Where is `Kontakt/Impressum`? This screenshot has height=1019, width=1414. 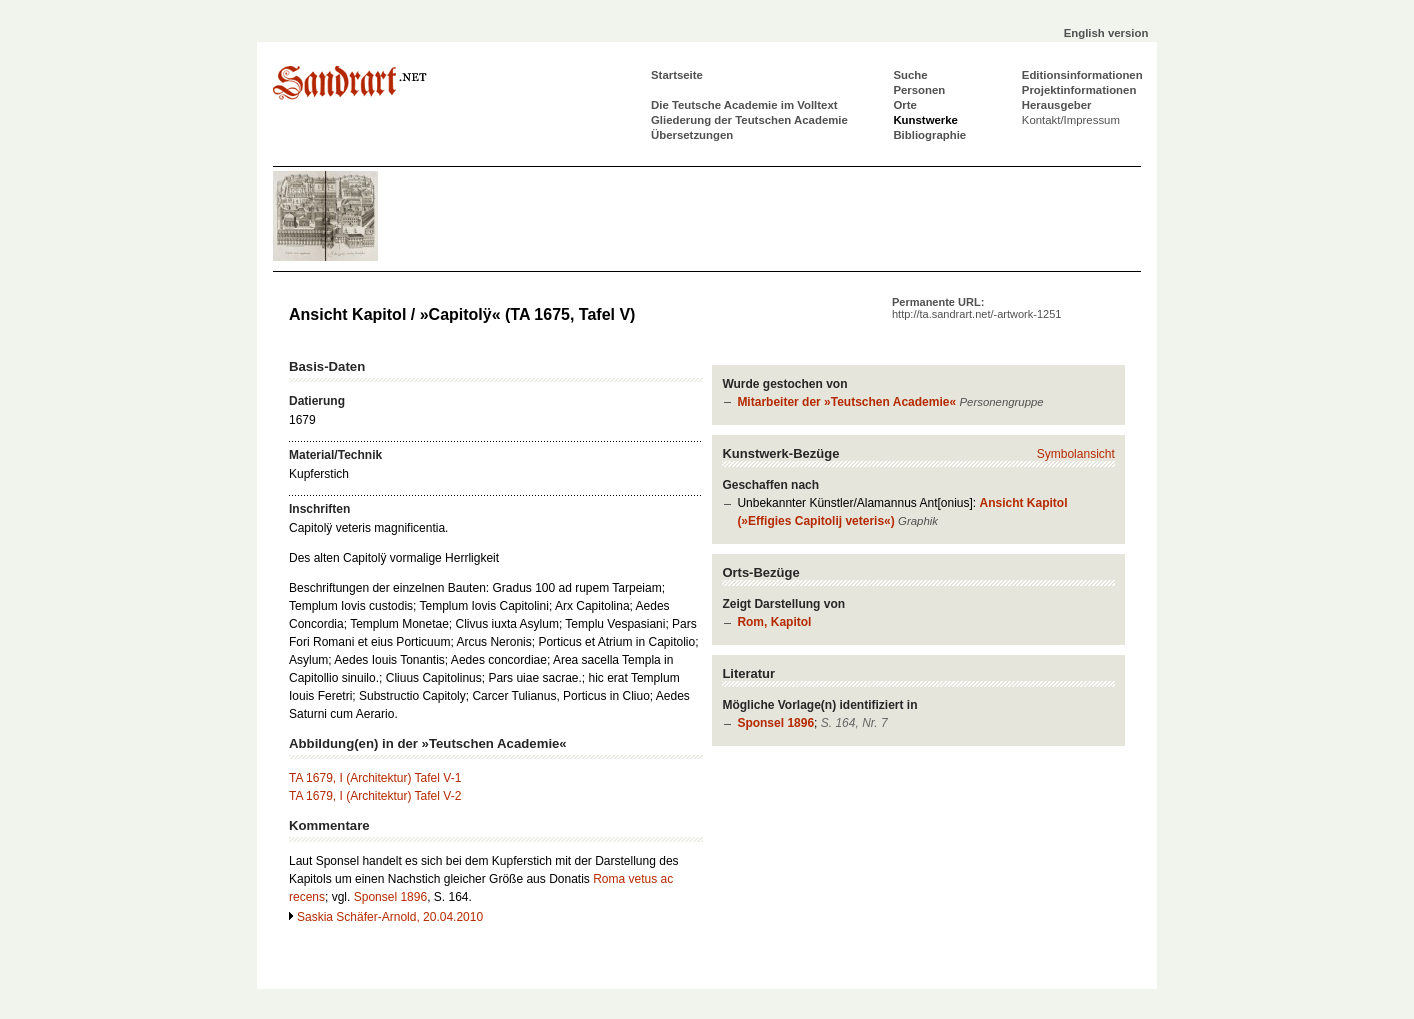
Kontakt/Impressum is located at coordinates (1071, 120).